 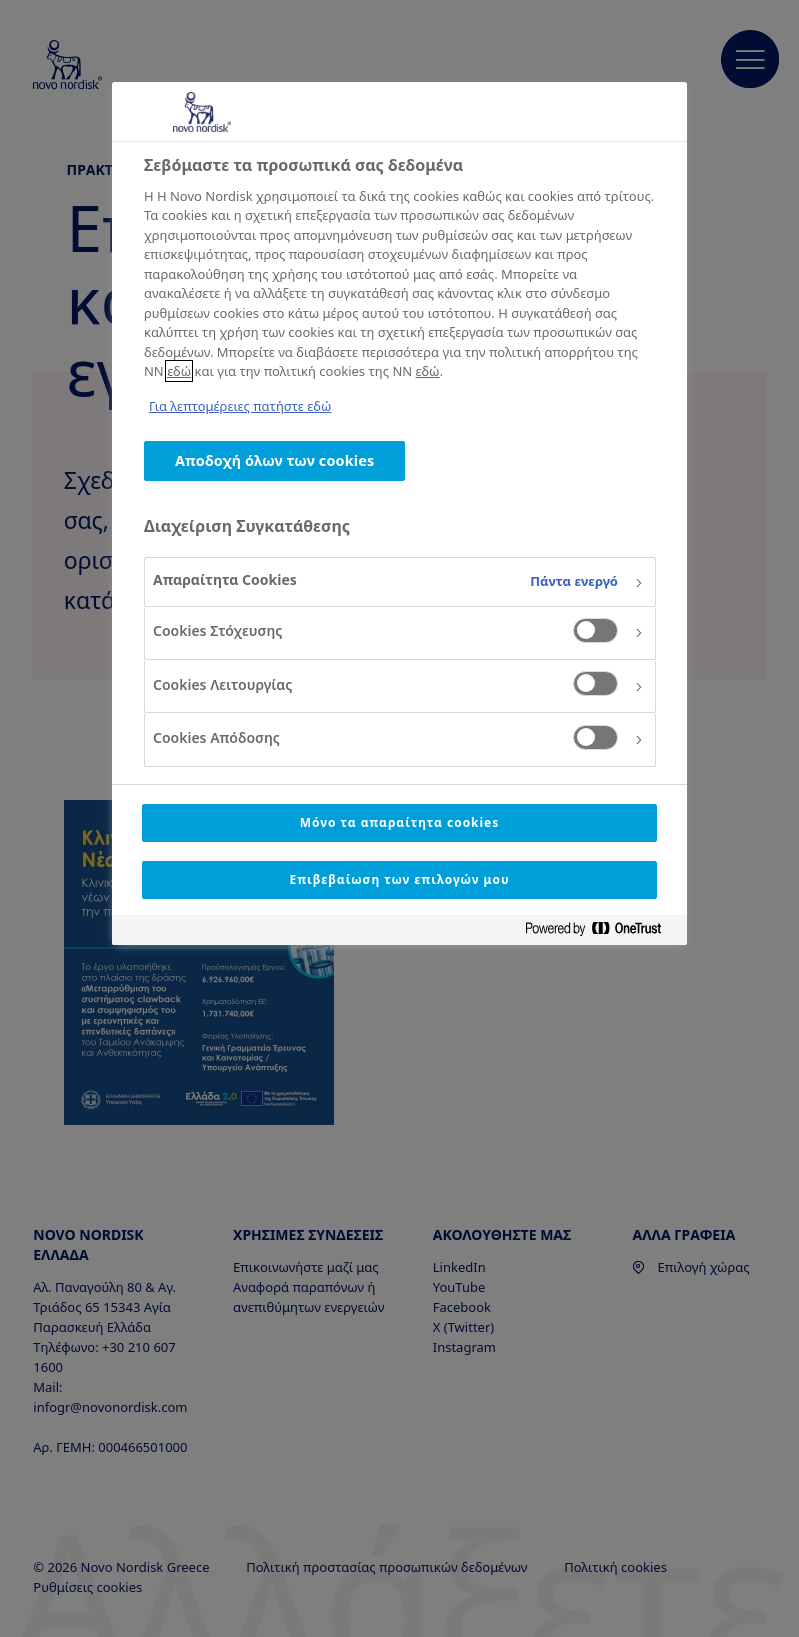 I want to click on Αποδοχή όλων των cookies, so click(x=274, y=460).